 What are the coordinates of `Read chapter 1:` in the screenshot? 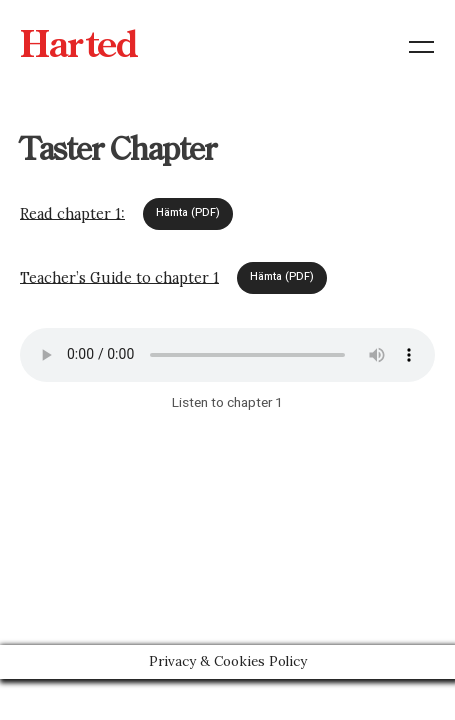 It's located at (72, 213).